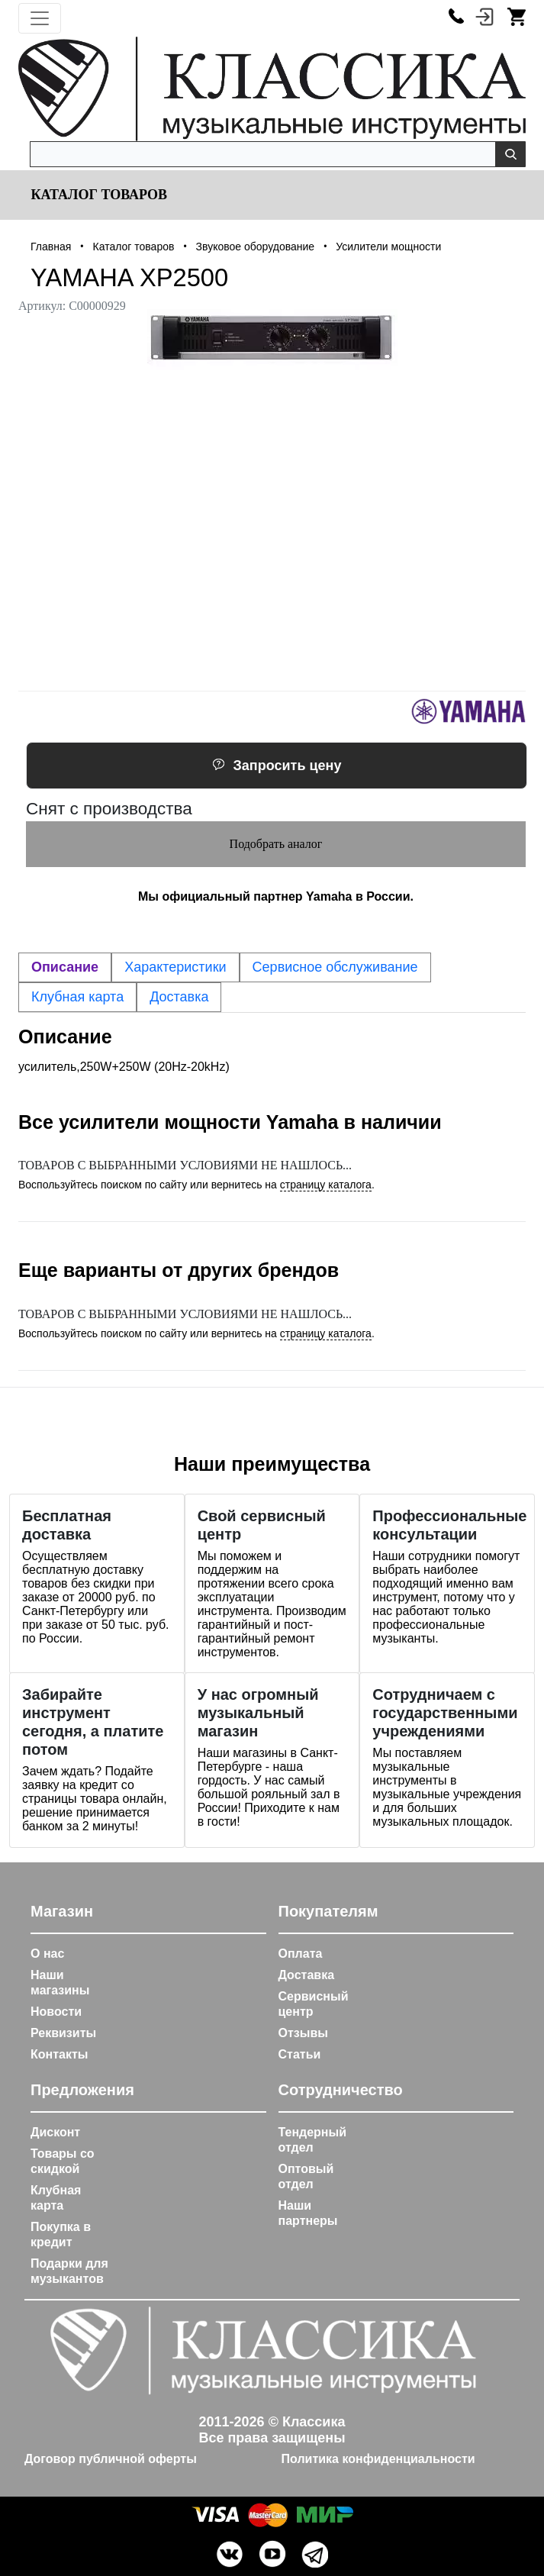 The width and height of the screenshot is (544, 2576). I want to click on страницу каталога, so click(326, 1184).